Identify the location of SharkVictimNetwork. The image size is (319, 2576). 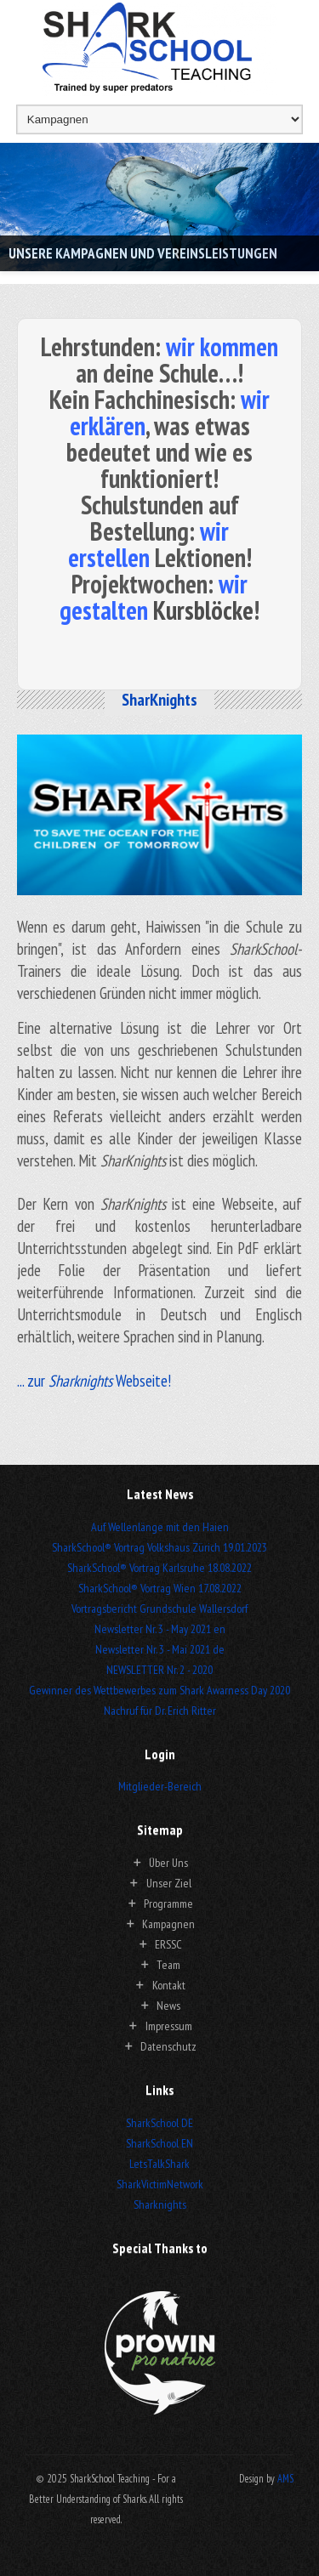
(160, 2184).